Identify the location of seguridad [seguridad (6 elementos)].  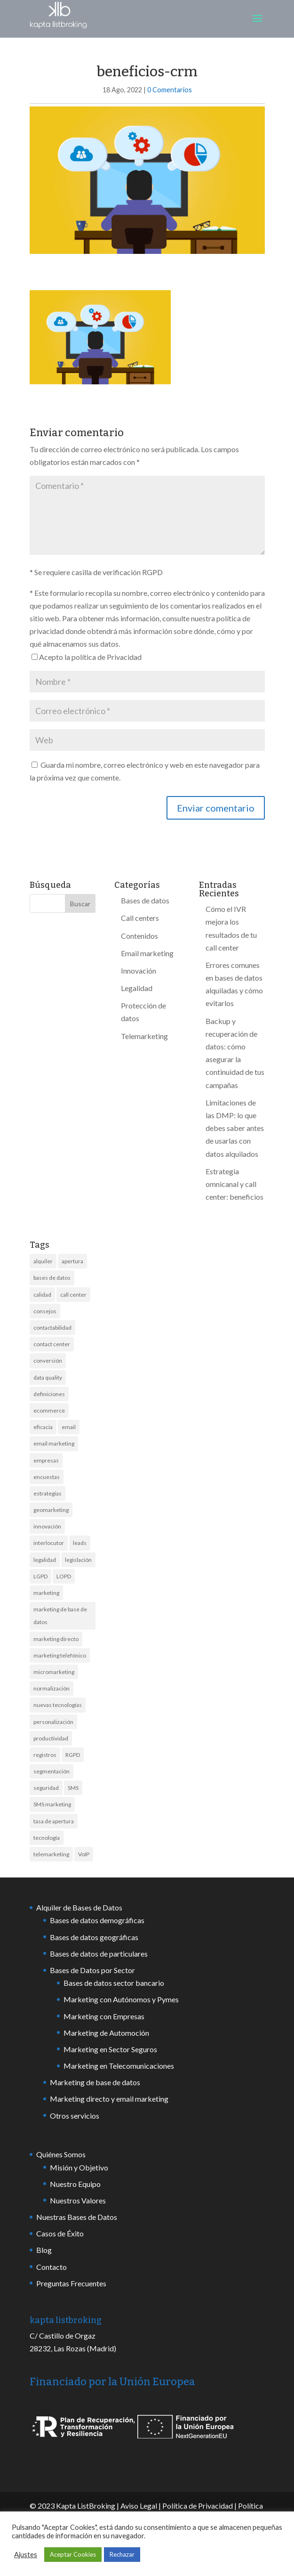
(46, 1787).